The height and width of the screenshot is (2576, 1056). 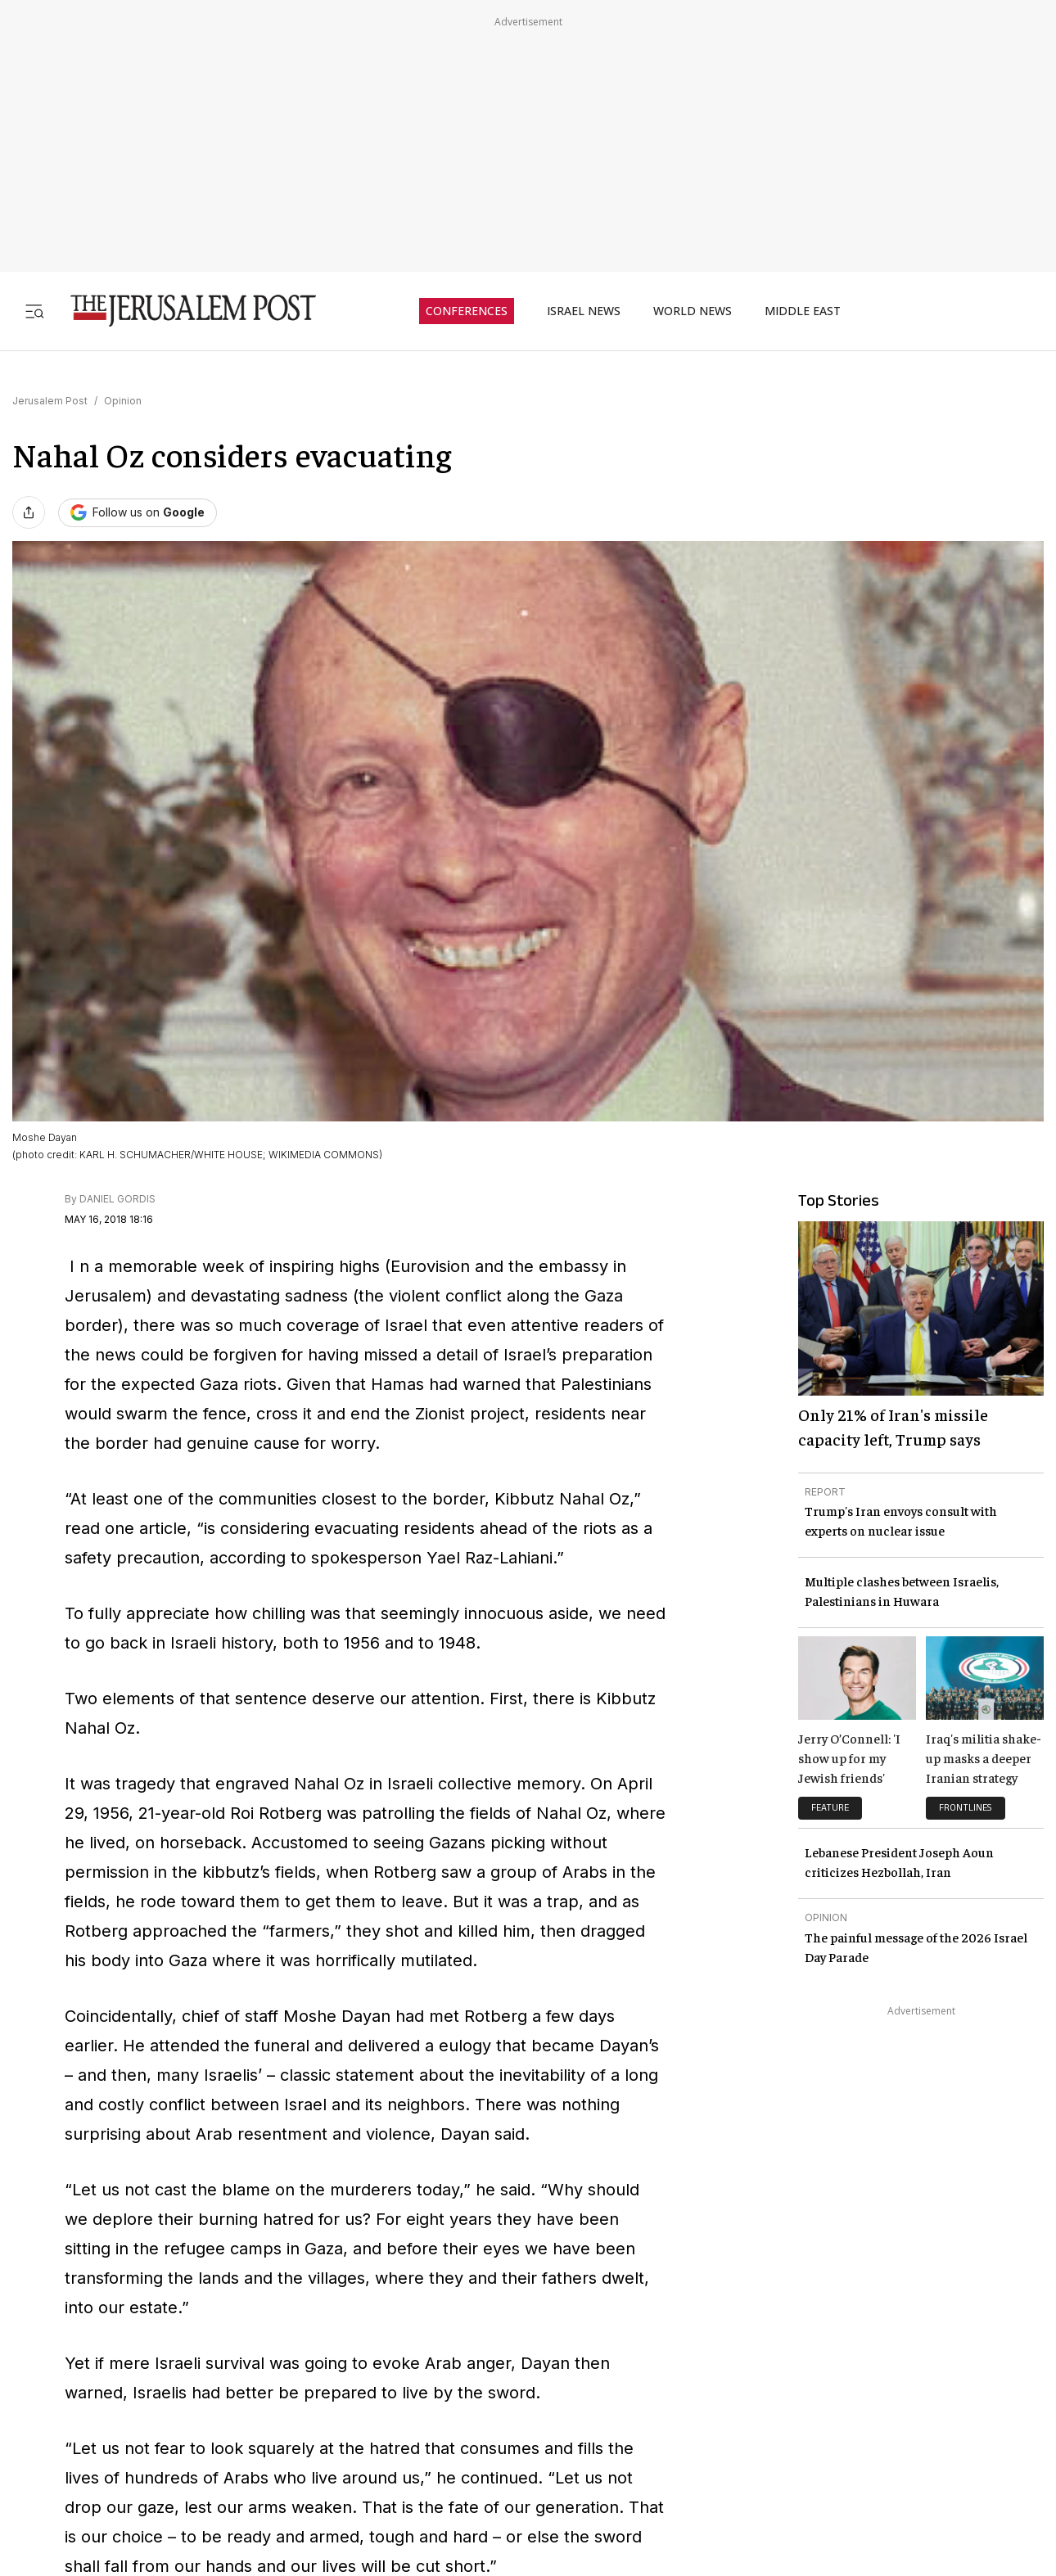 What do you see at coordinates (692, 311) in the screenshot?
I see `WORLD NEWS` at bounding box center [692, 311].